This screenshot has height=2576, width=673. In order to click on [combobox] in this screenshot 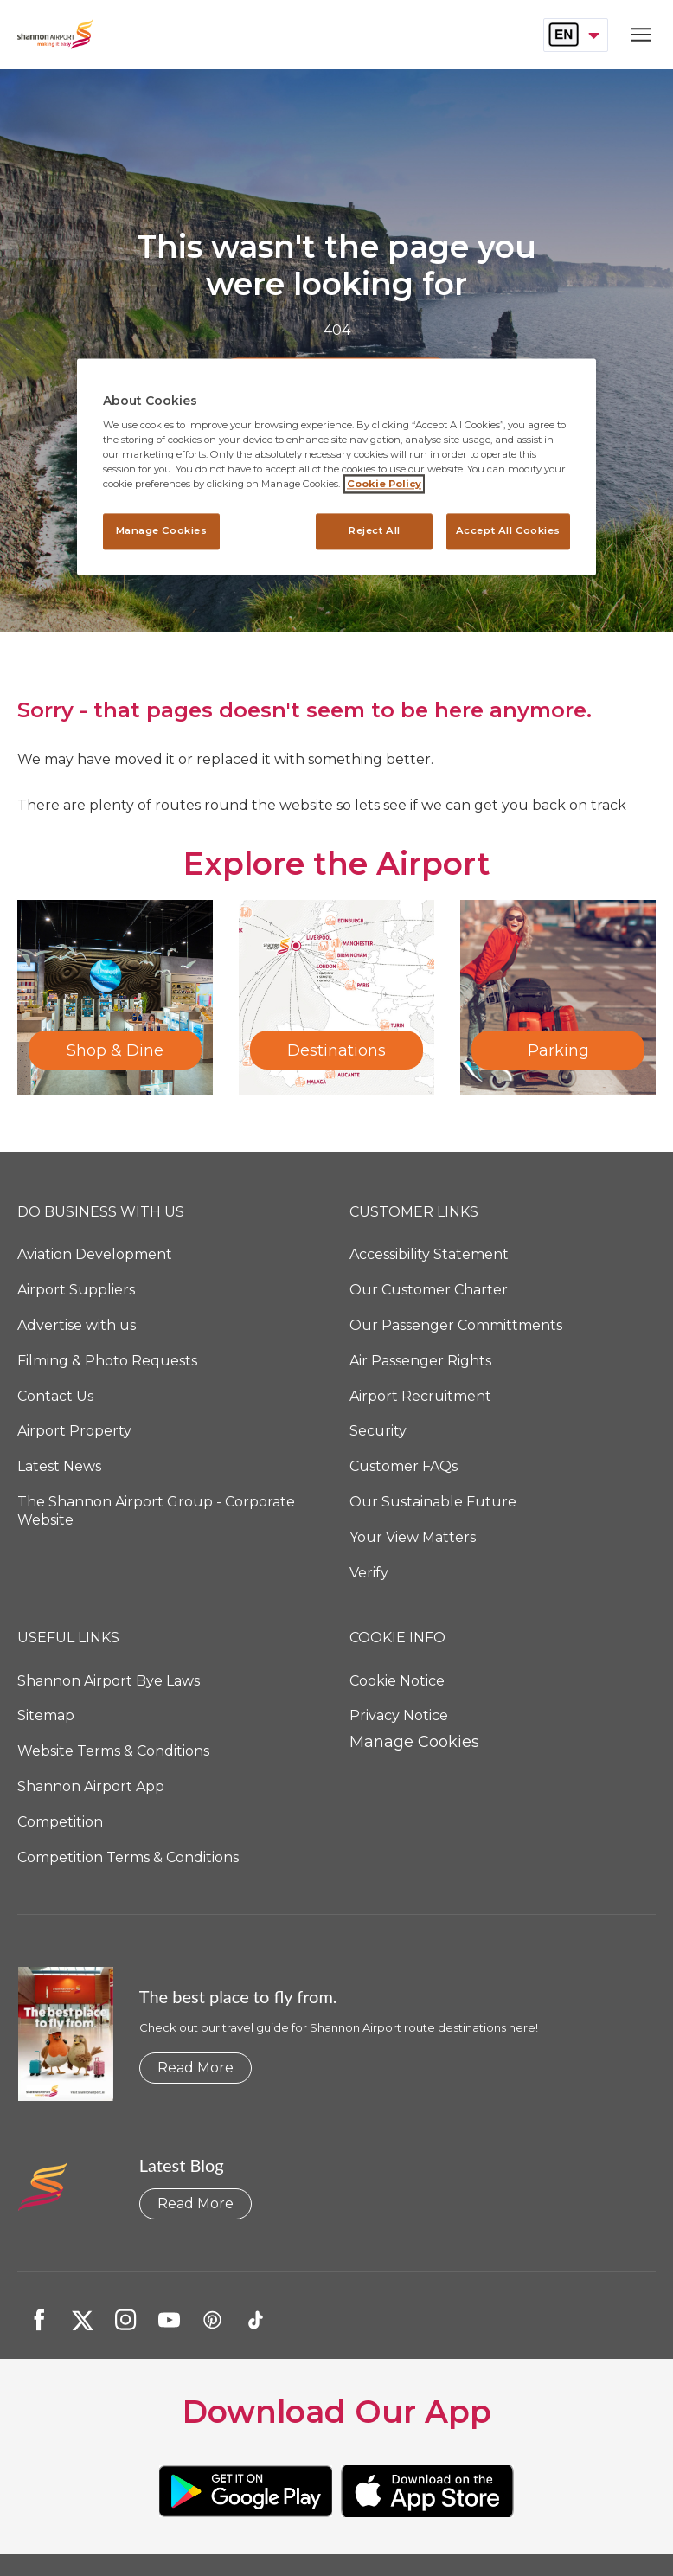, I will do `click(575, 34)`.